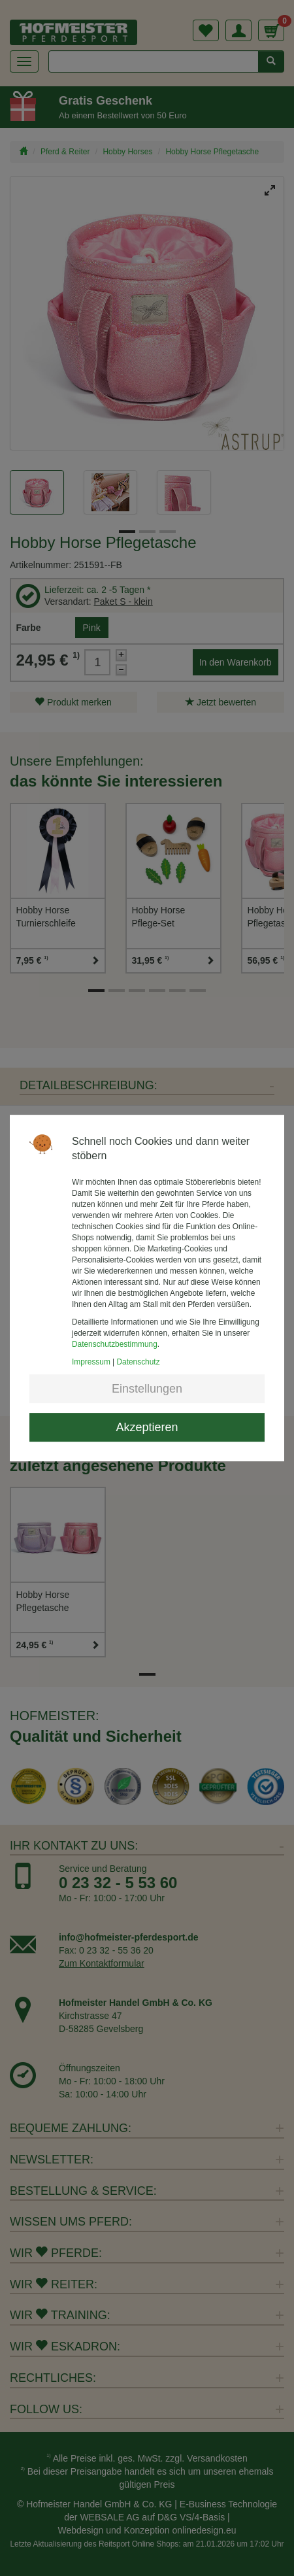  What do you see at coordinates (91, 1361) in the screenshot?
I see `Impressum` at bounding box center [91, 1361].